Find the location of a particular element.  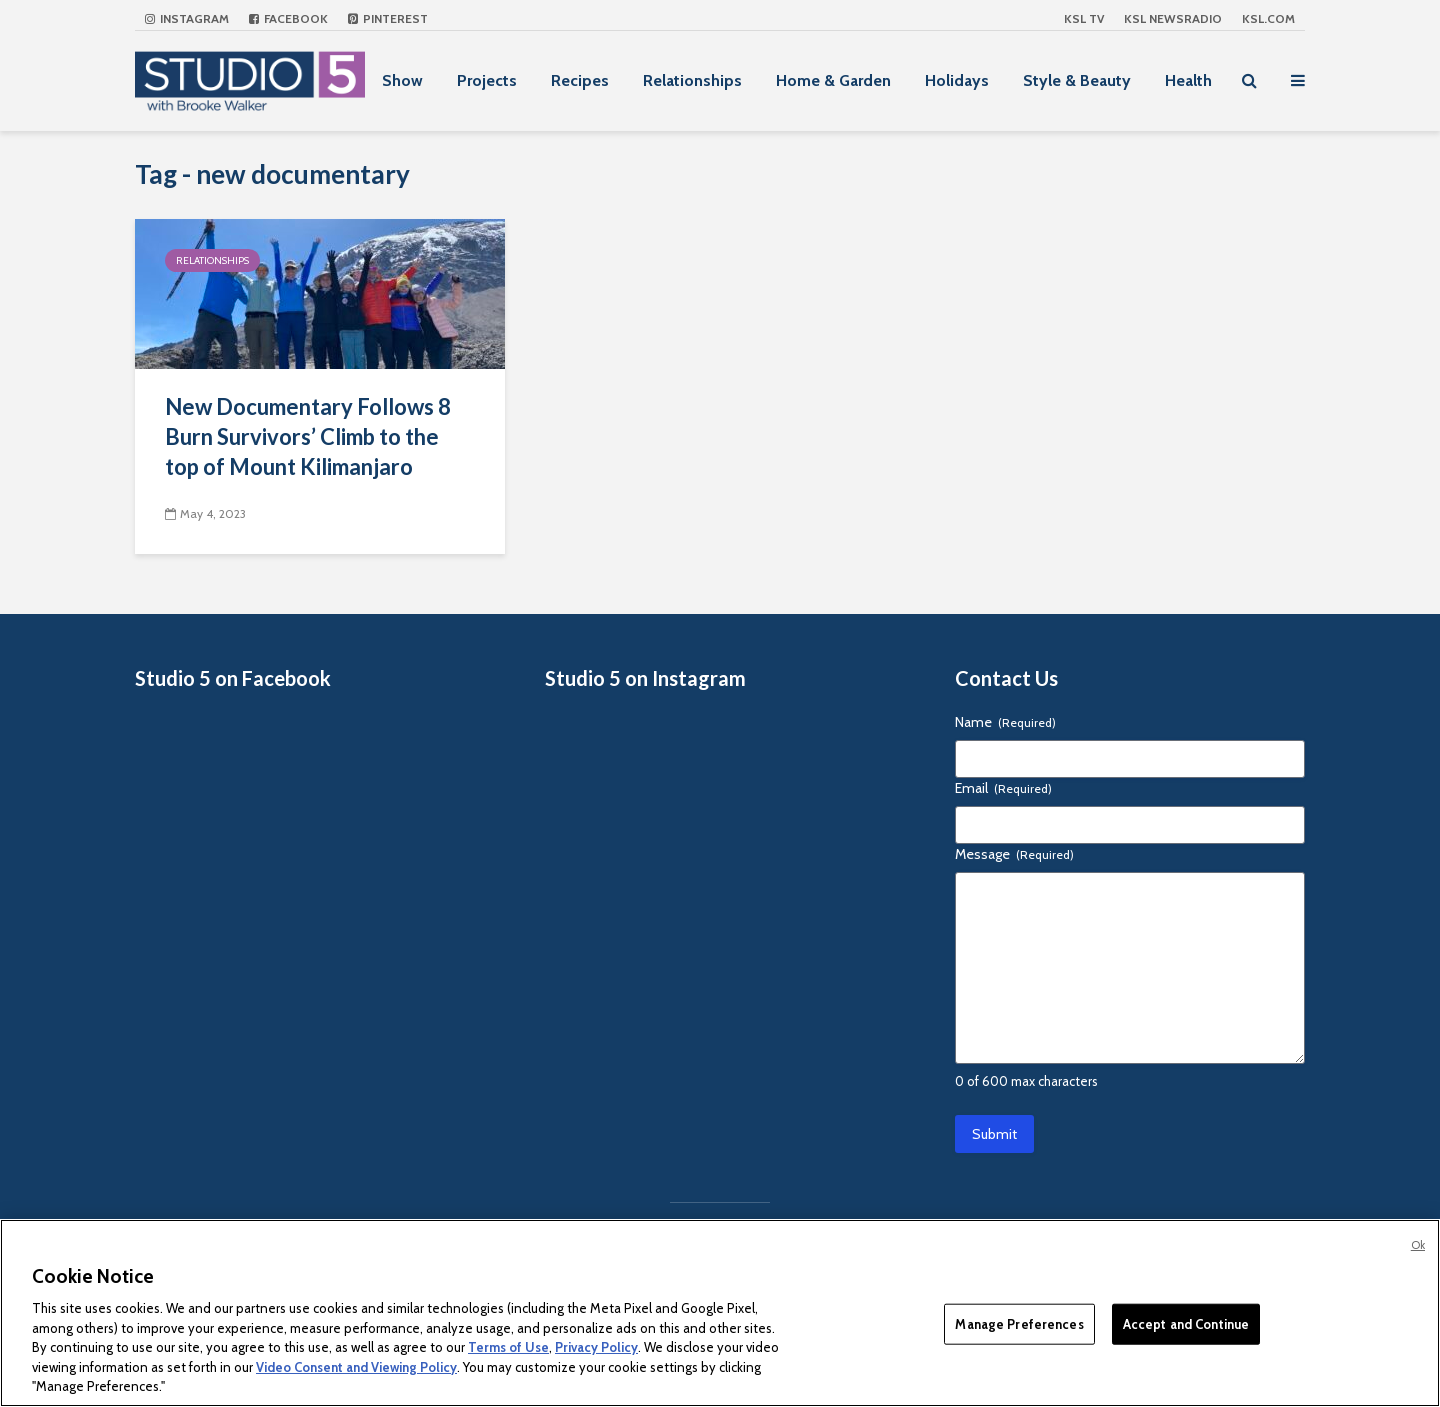

Privacy Policy is located at coordinates (596, 1347).